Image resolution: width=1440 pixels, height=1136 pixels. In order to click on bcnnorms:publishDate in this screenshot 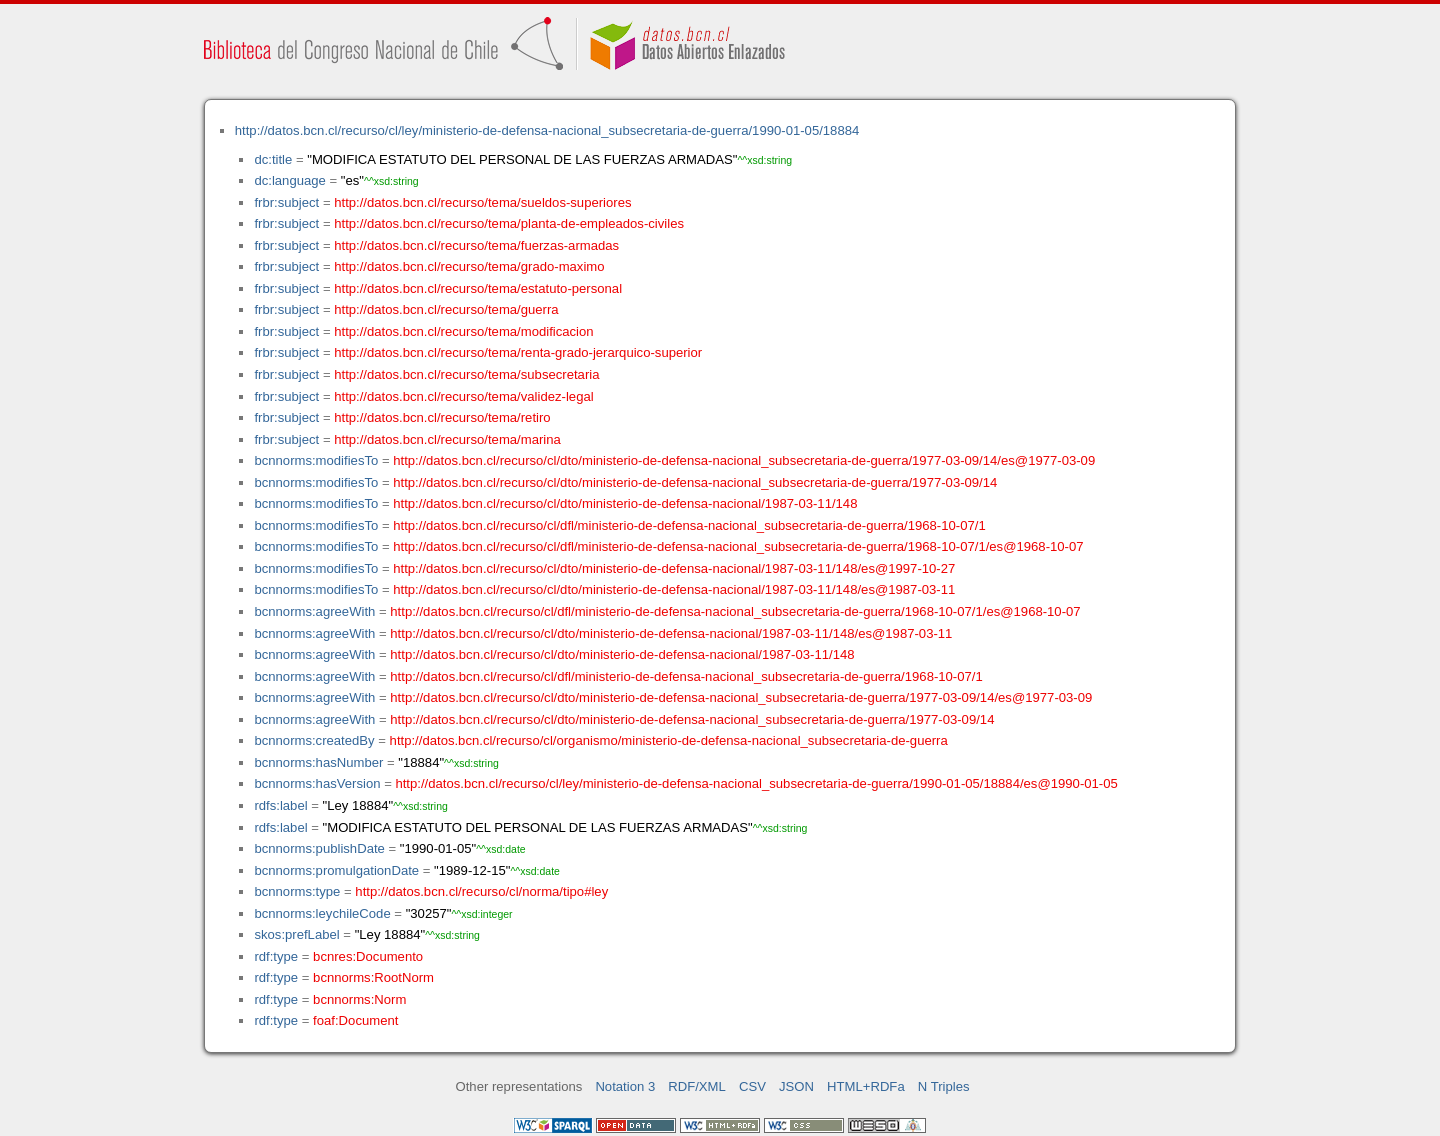, I will do `click(319, 848)`.